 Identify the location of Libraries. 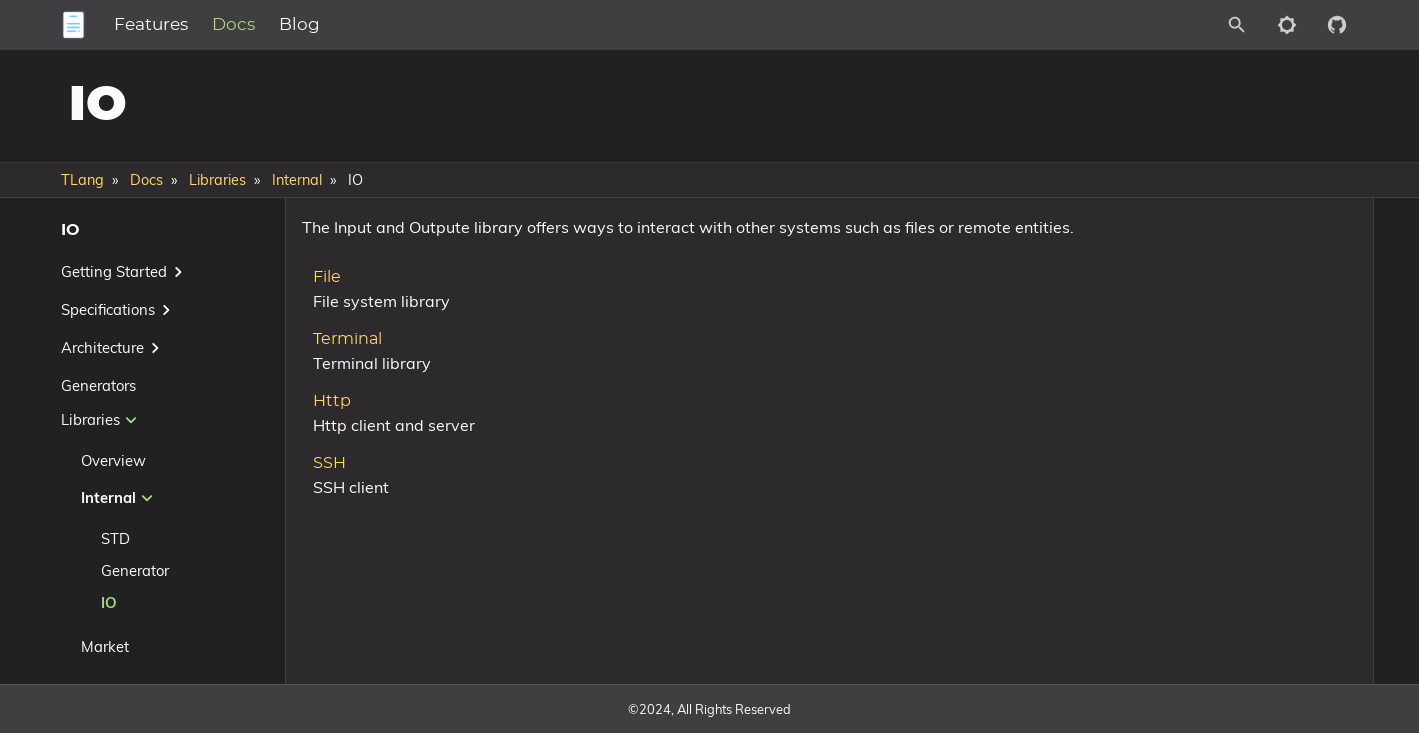
(217, 180).